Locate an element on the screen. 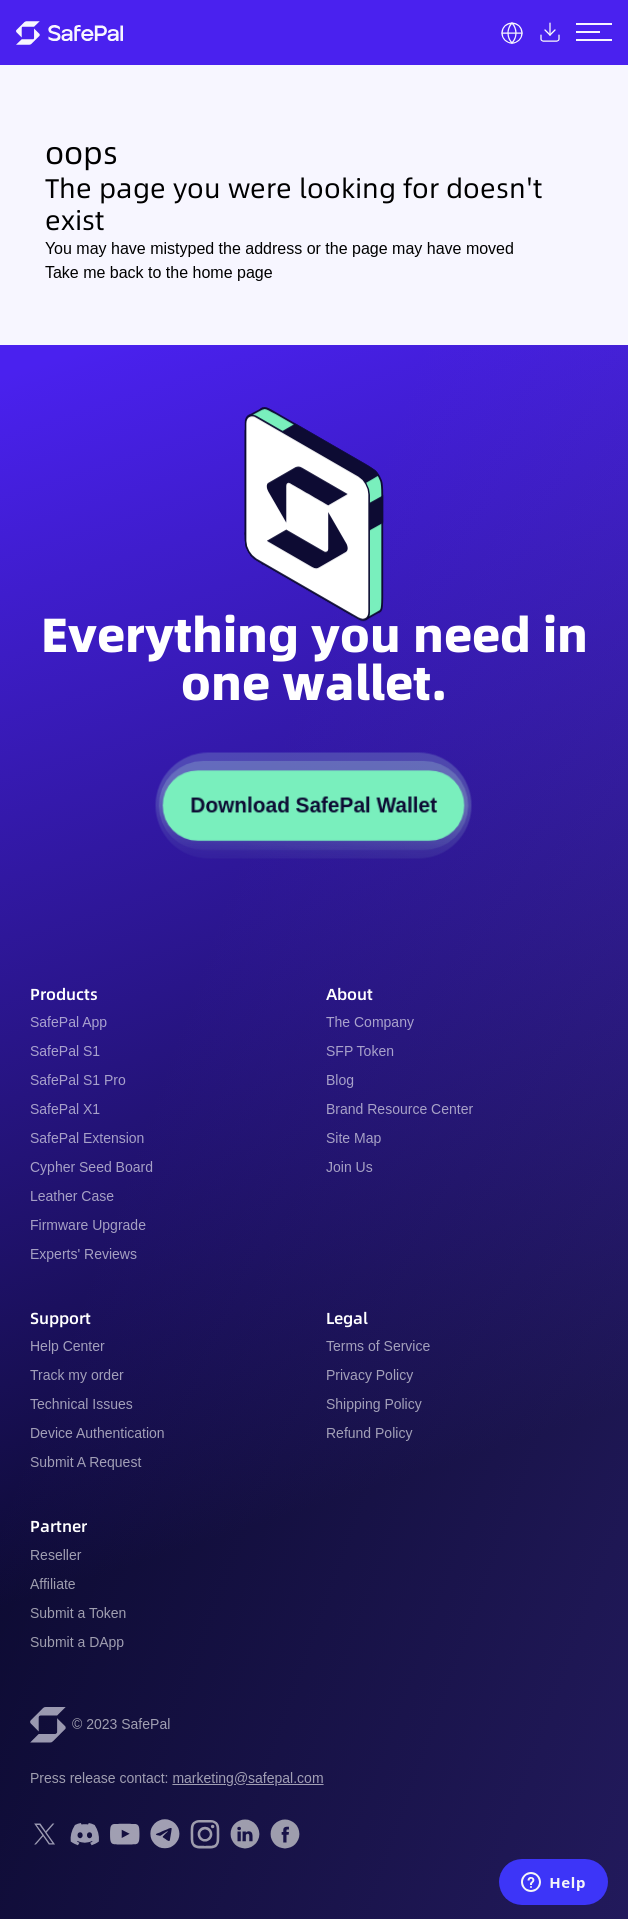 The image size is (628, 1919). SafePal S1 Pro is located at coordinates (78, 1080).